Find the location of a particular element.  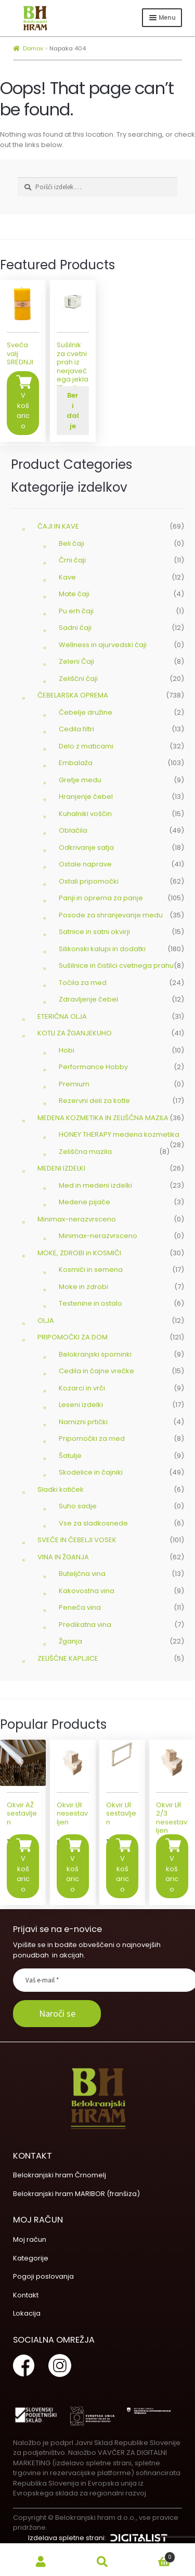

Med in medeni izdelki is located at coordinates (95, 1185).